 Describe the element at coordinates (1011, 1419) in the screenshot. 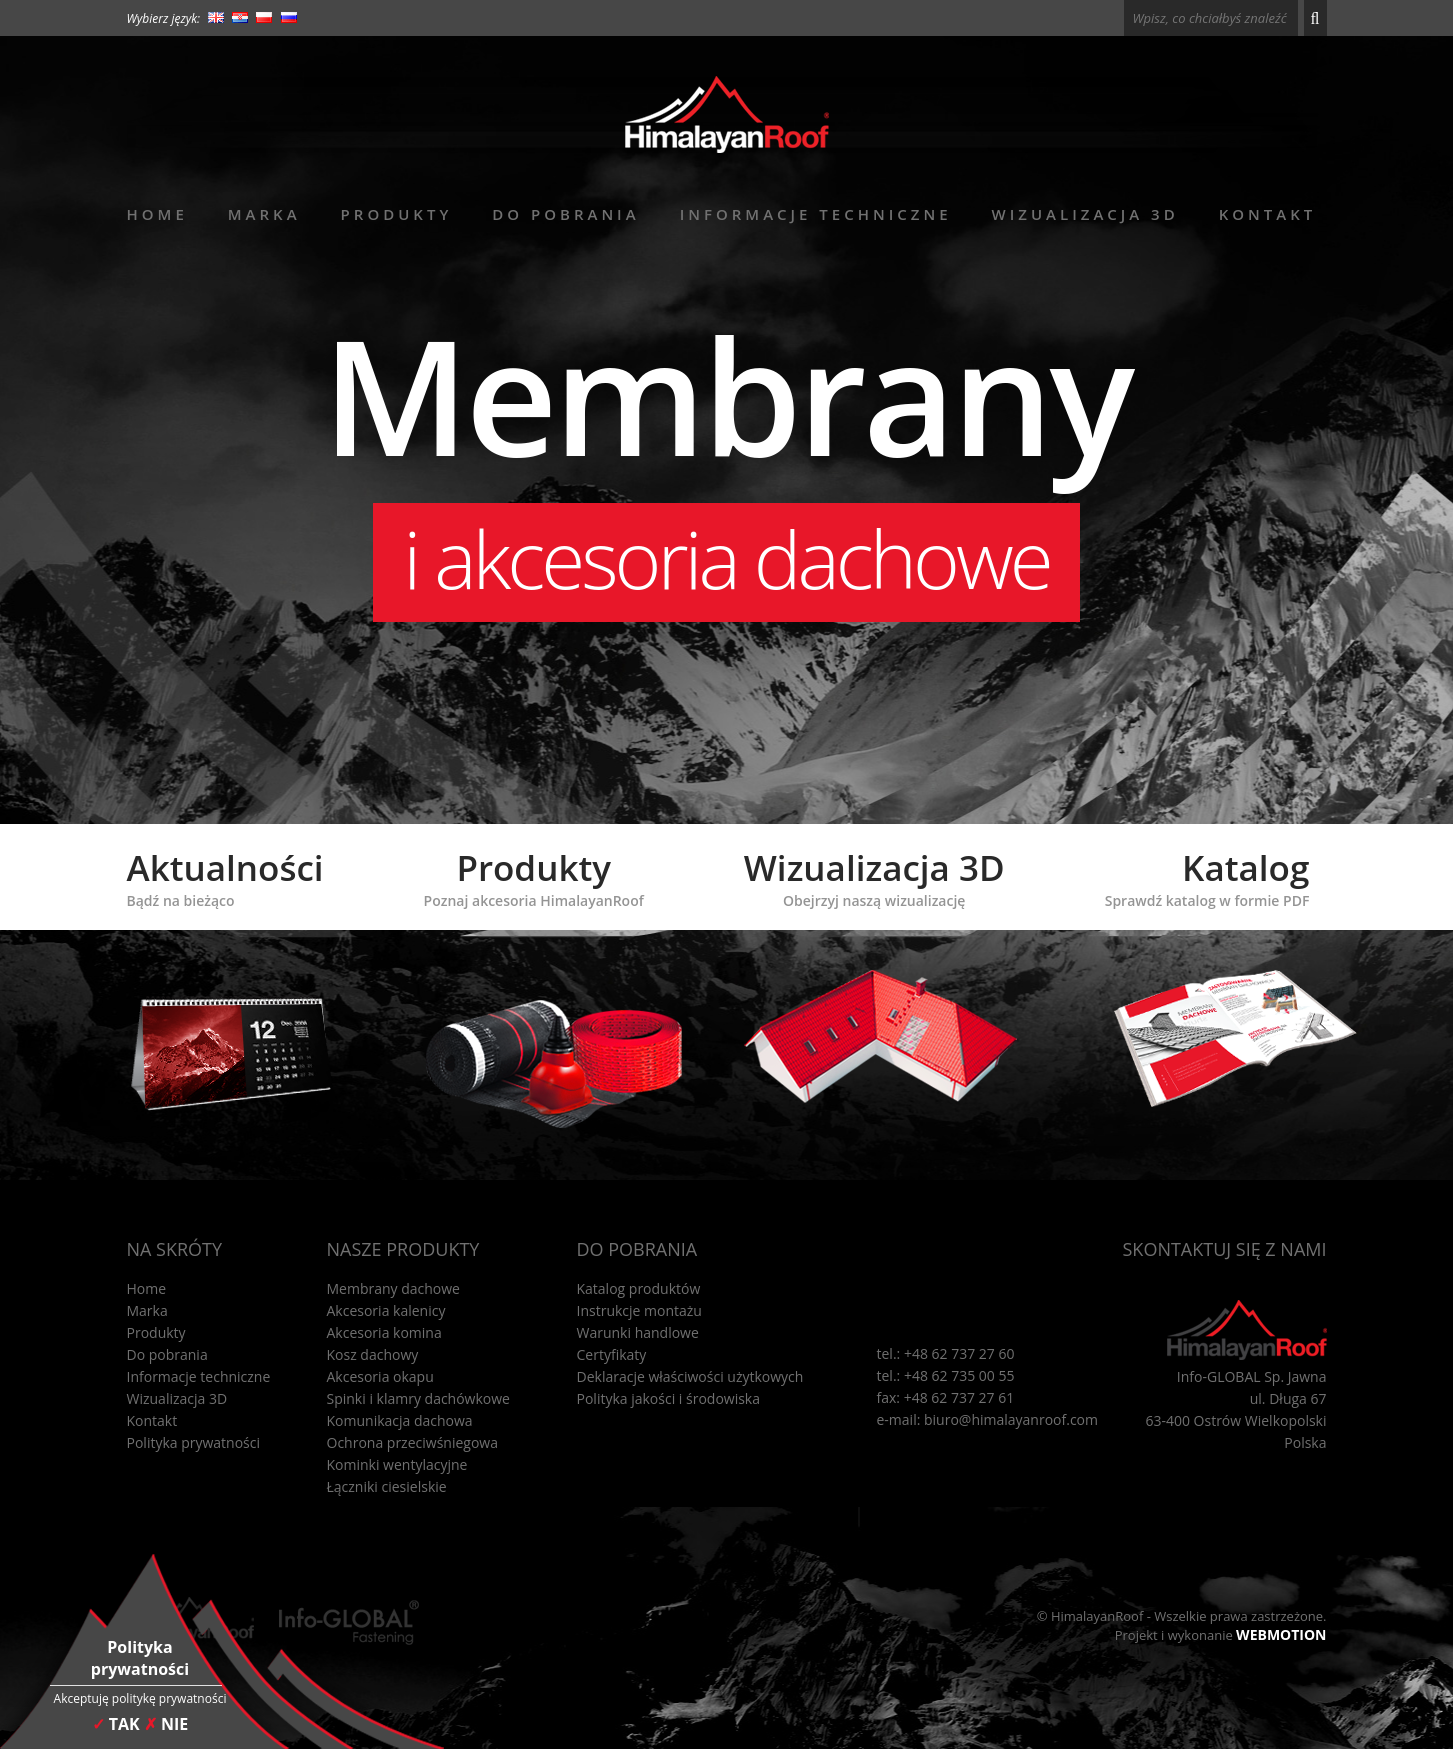

I see `biuro@himalayanroof.com` at that location.